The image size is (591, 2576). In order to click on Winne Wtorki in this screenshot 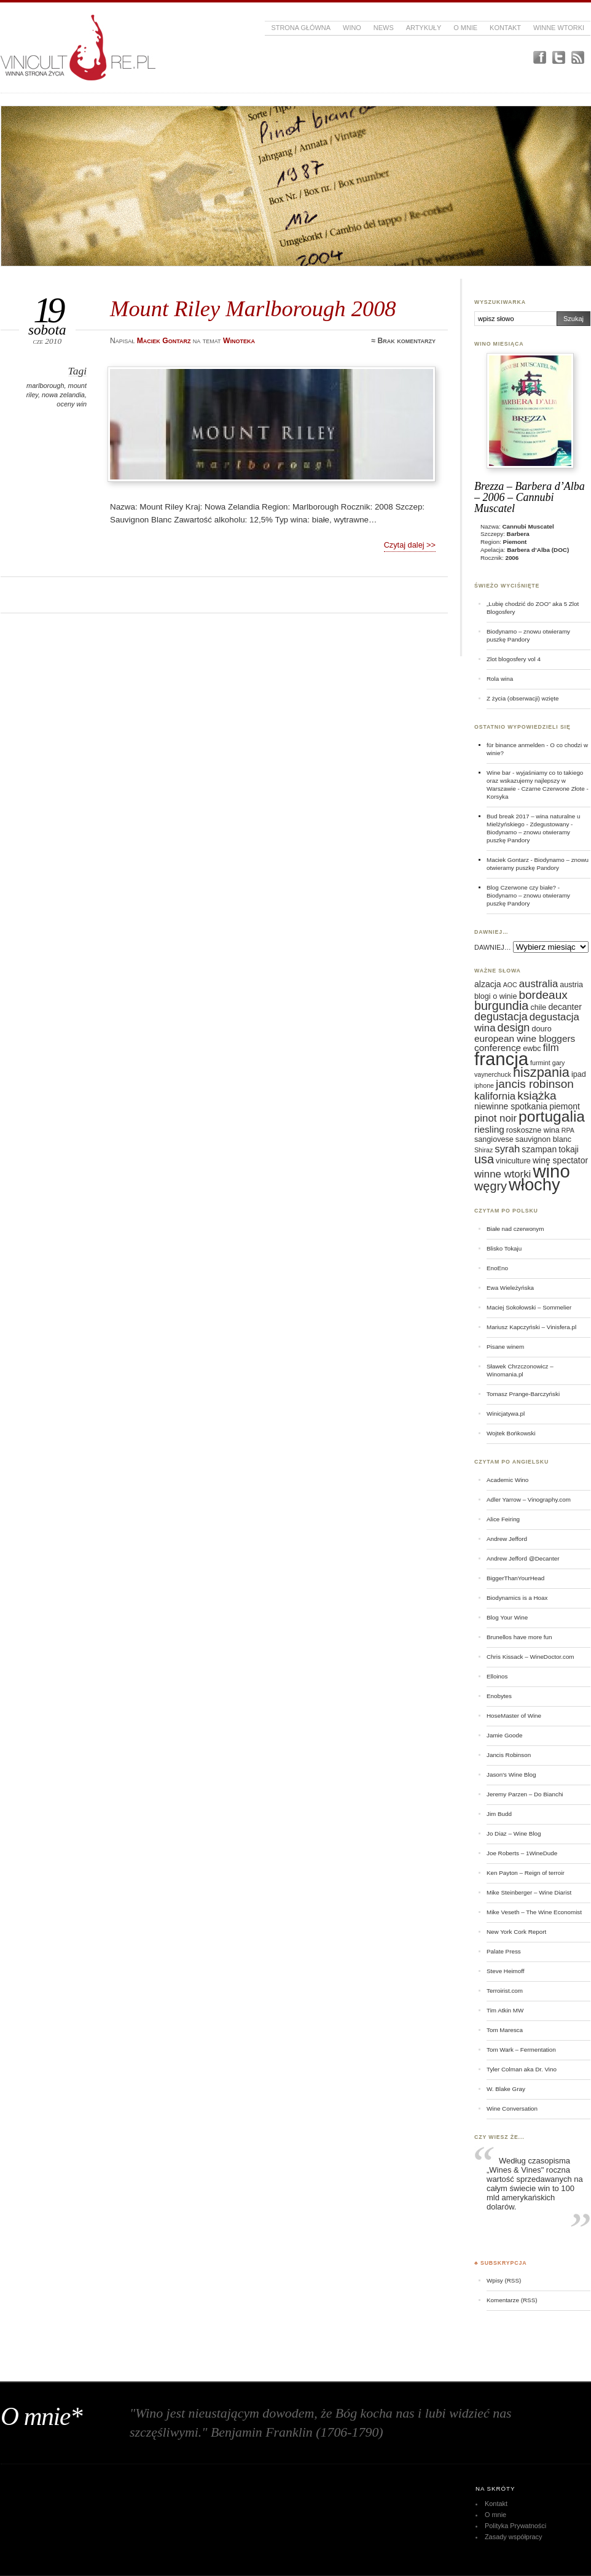, I will do `click(558, 27)`.